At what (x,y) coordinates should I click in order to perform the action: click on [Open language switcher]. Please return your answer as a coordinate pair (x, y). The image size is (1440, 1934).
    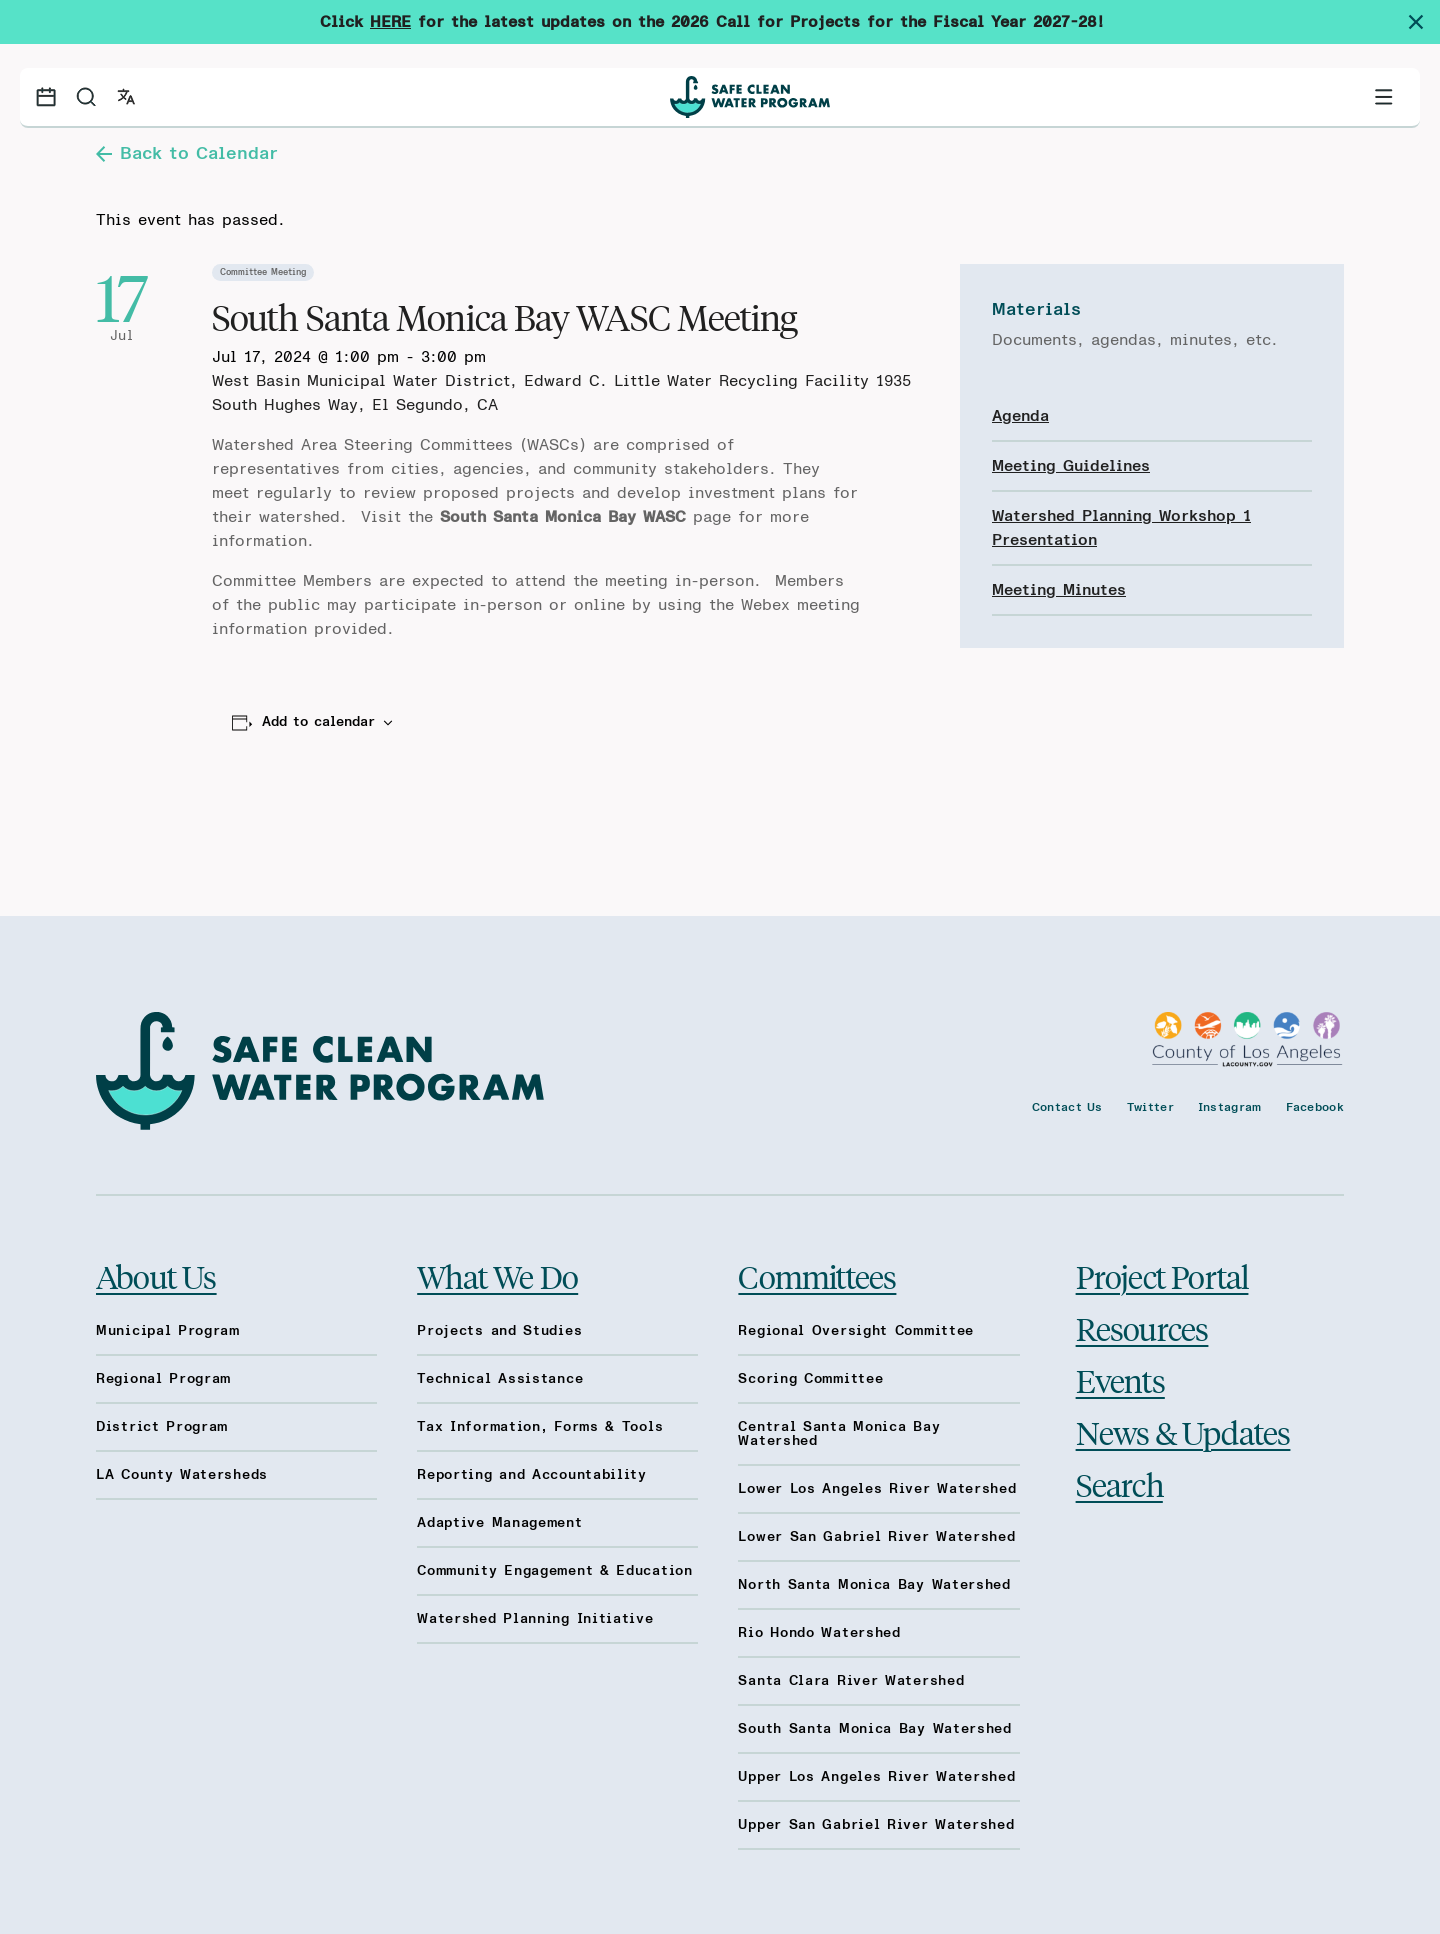
    Looking at the image, I should click on (126, 97).